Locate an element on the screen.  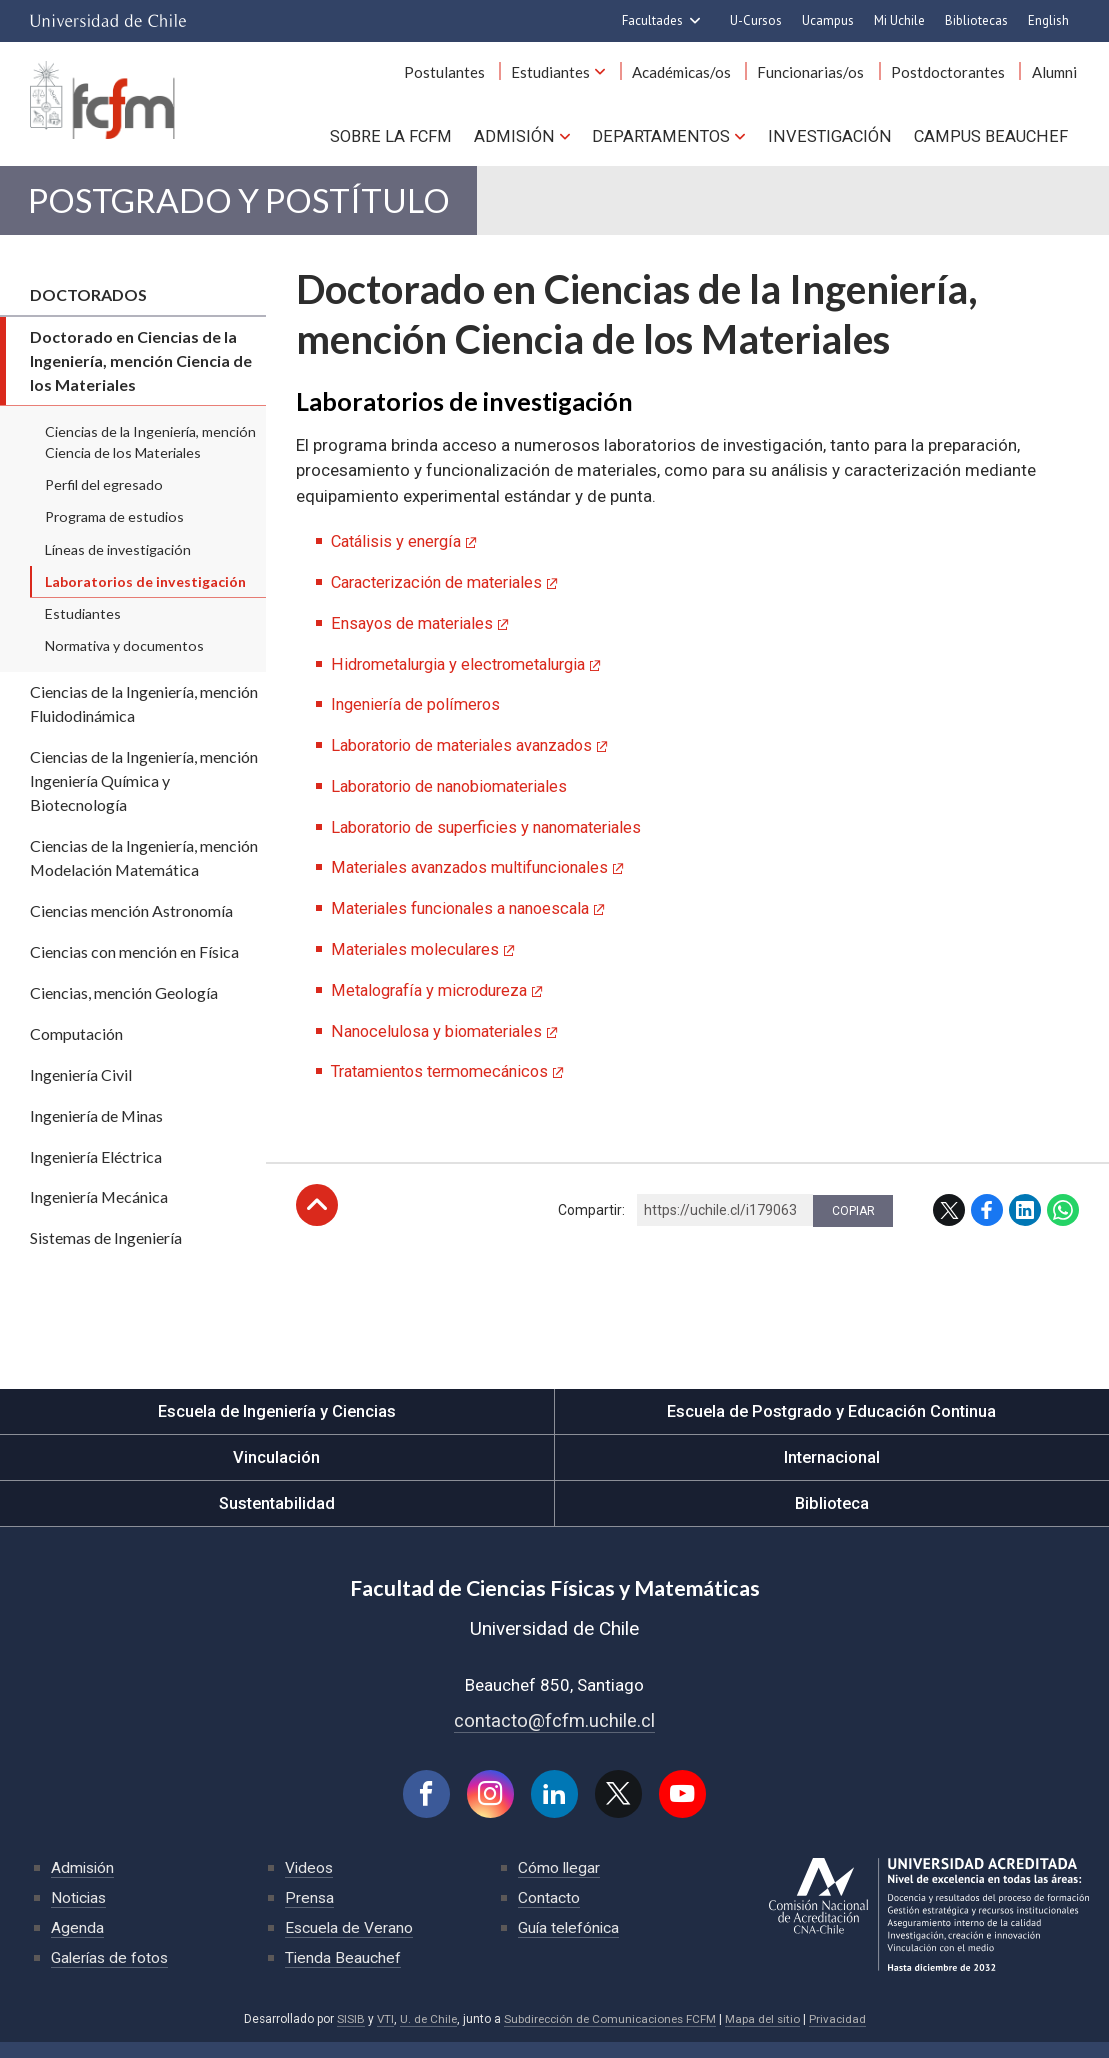
Subdirección de Comunicaciones FCFM is located at coordinates (610, 2035).